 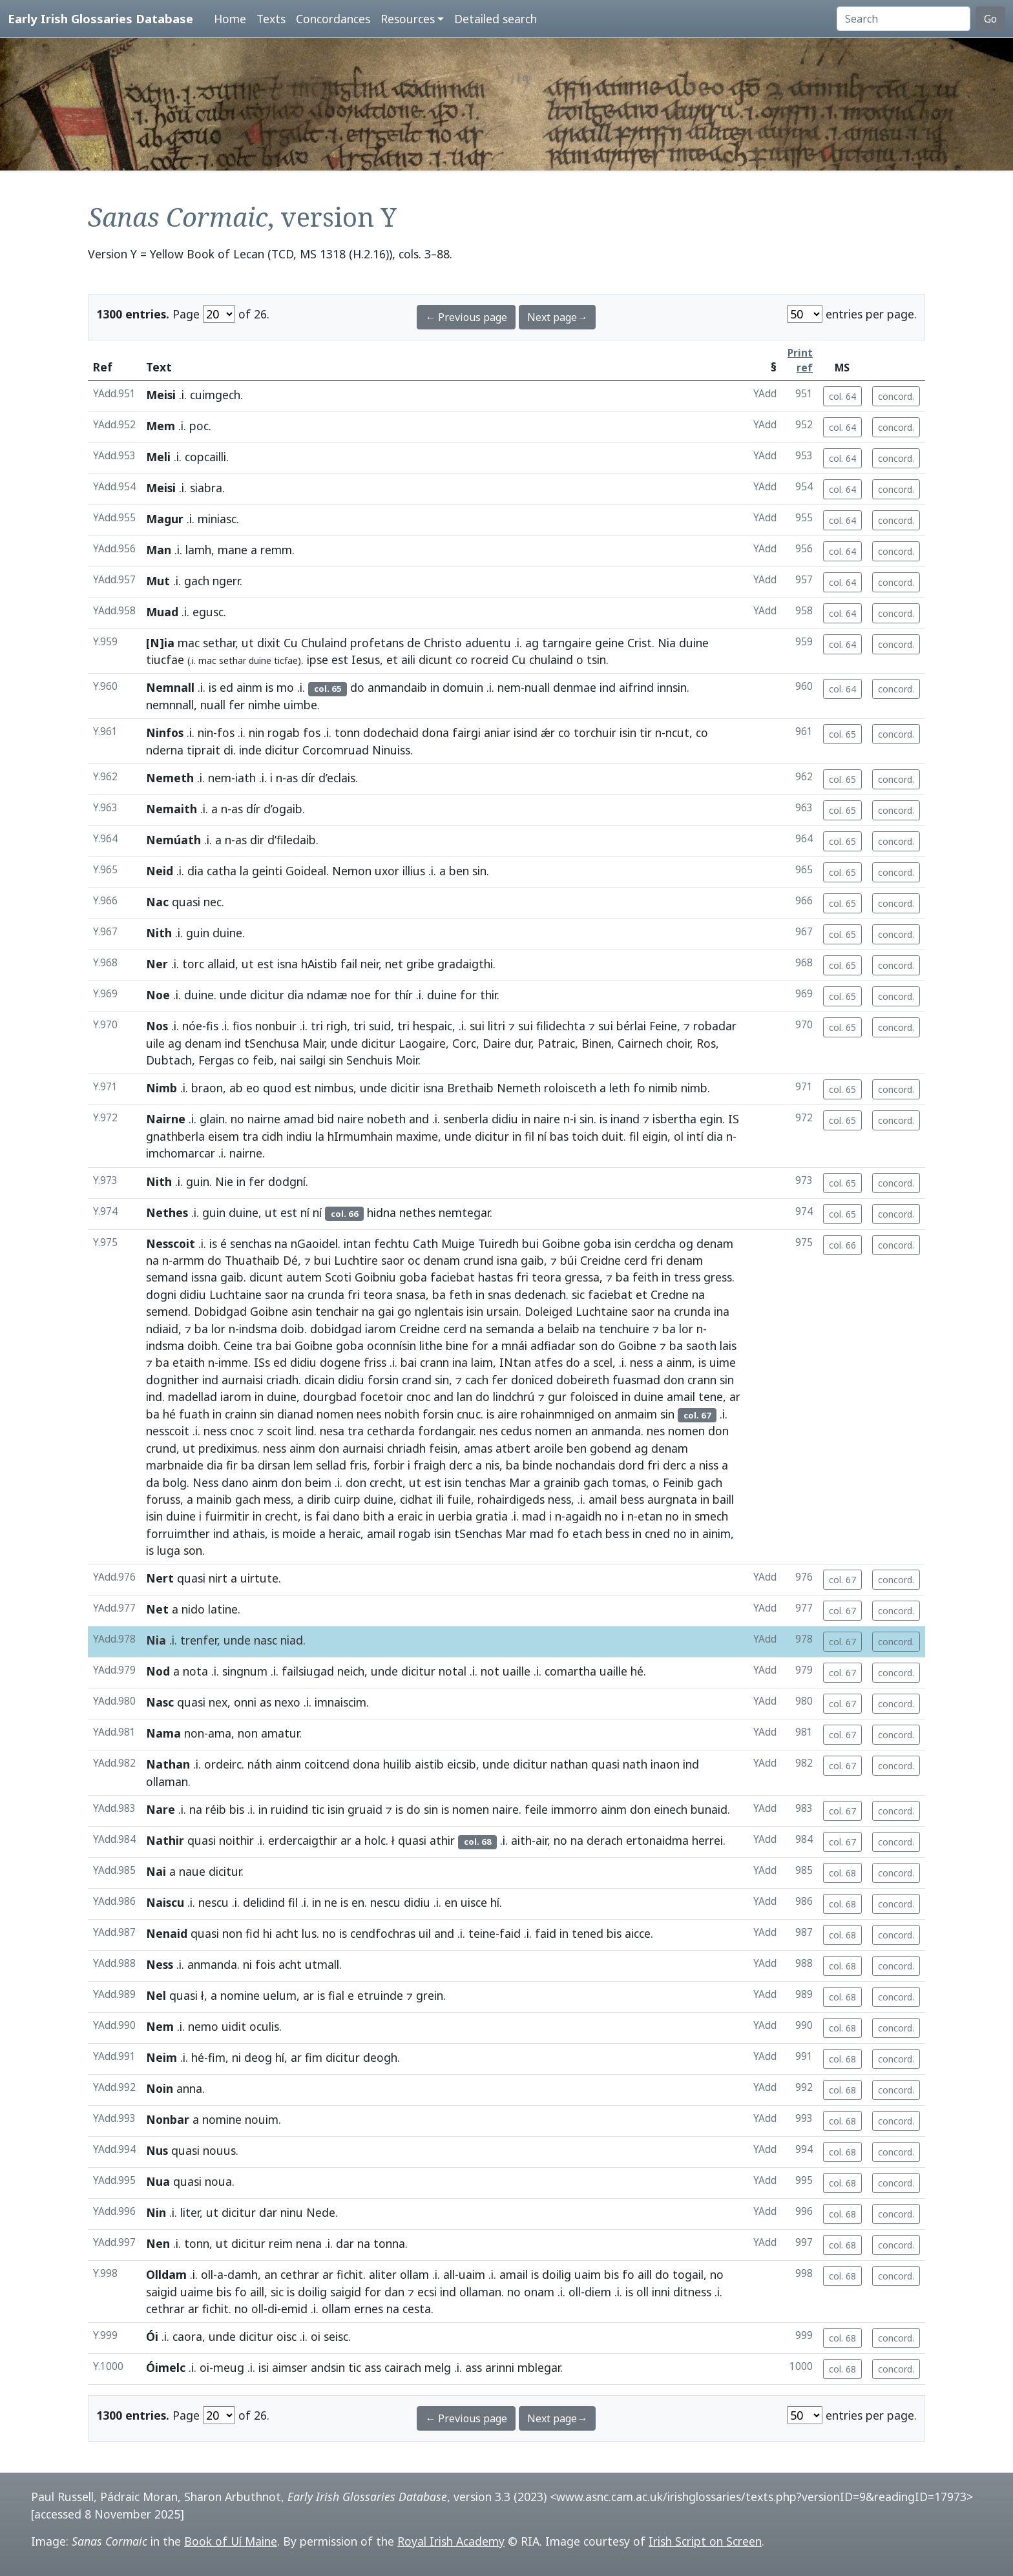 I want to click on nec, so click(x=213, y=901).